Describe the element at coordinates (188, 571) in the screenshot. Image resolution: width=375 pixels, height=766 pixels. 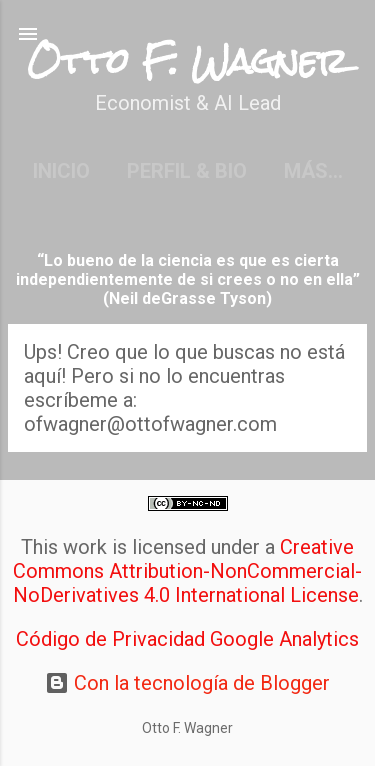
I see `Creative Commons Attribution-NonCommercial-NoDerivatives 4.0 International License` at that location.